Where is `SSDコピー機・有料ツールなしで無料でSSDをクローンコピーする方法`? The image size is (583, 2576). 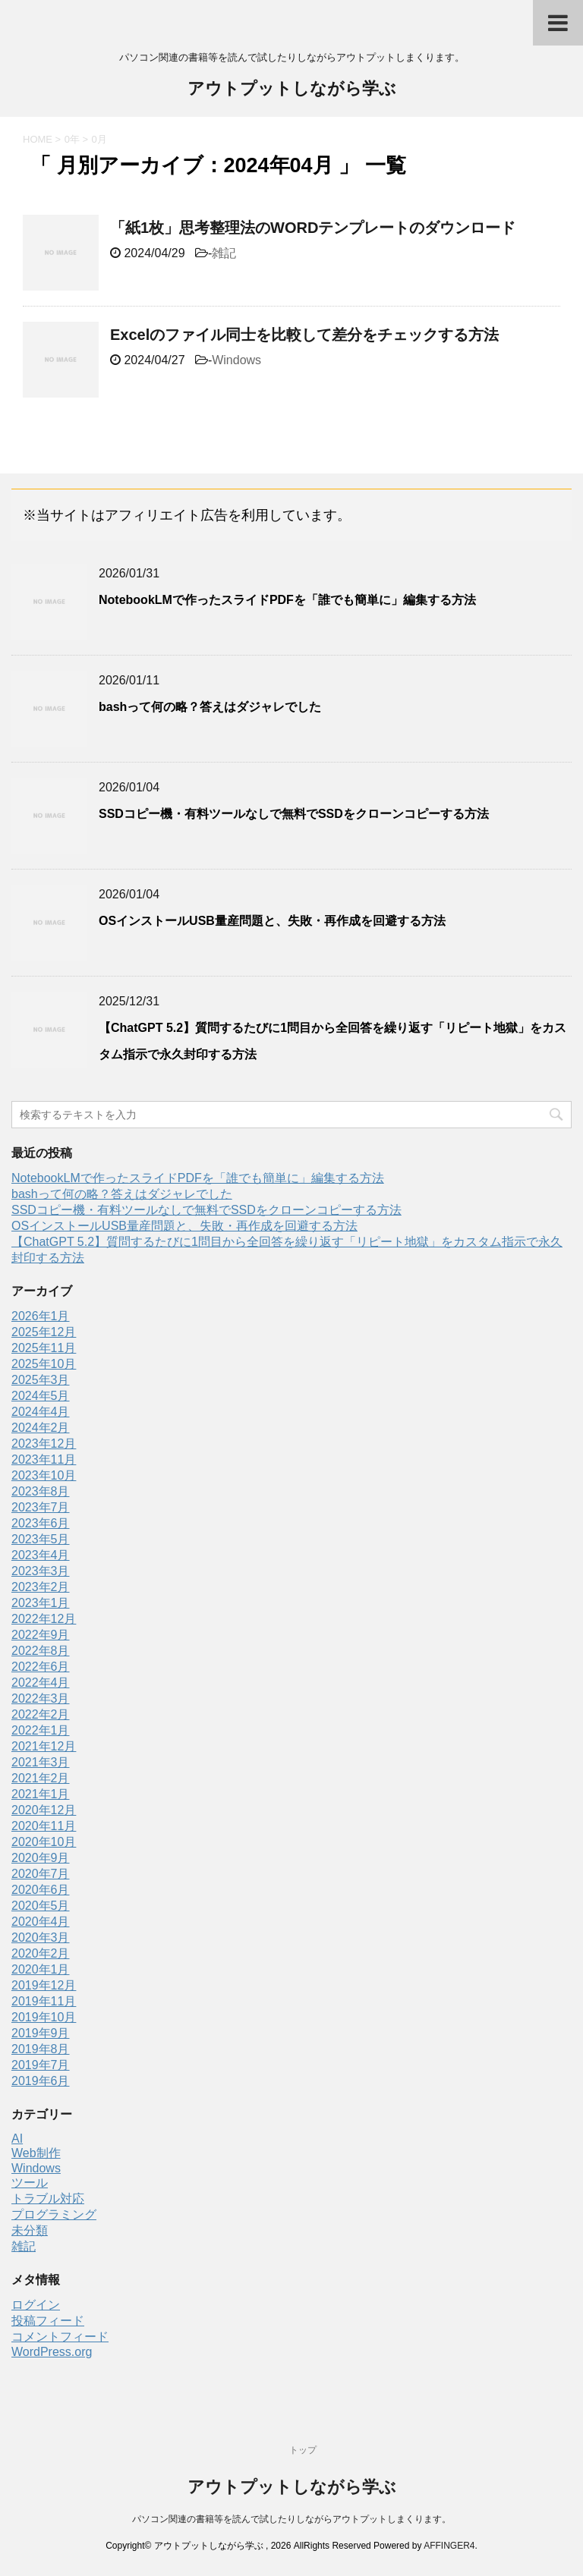
SSDコピー機・有料ツールなしで無料でSSDをクローンコピーする方法 is located at coordinates (294, 813).